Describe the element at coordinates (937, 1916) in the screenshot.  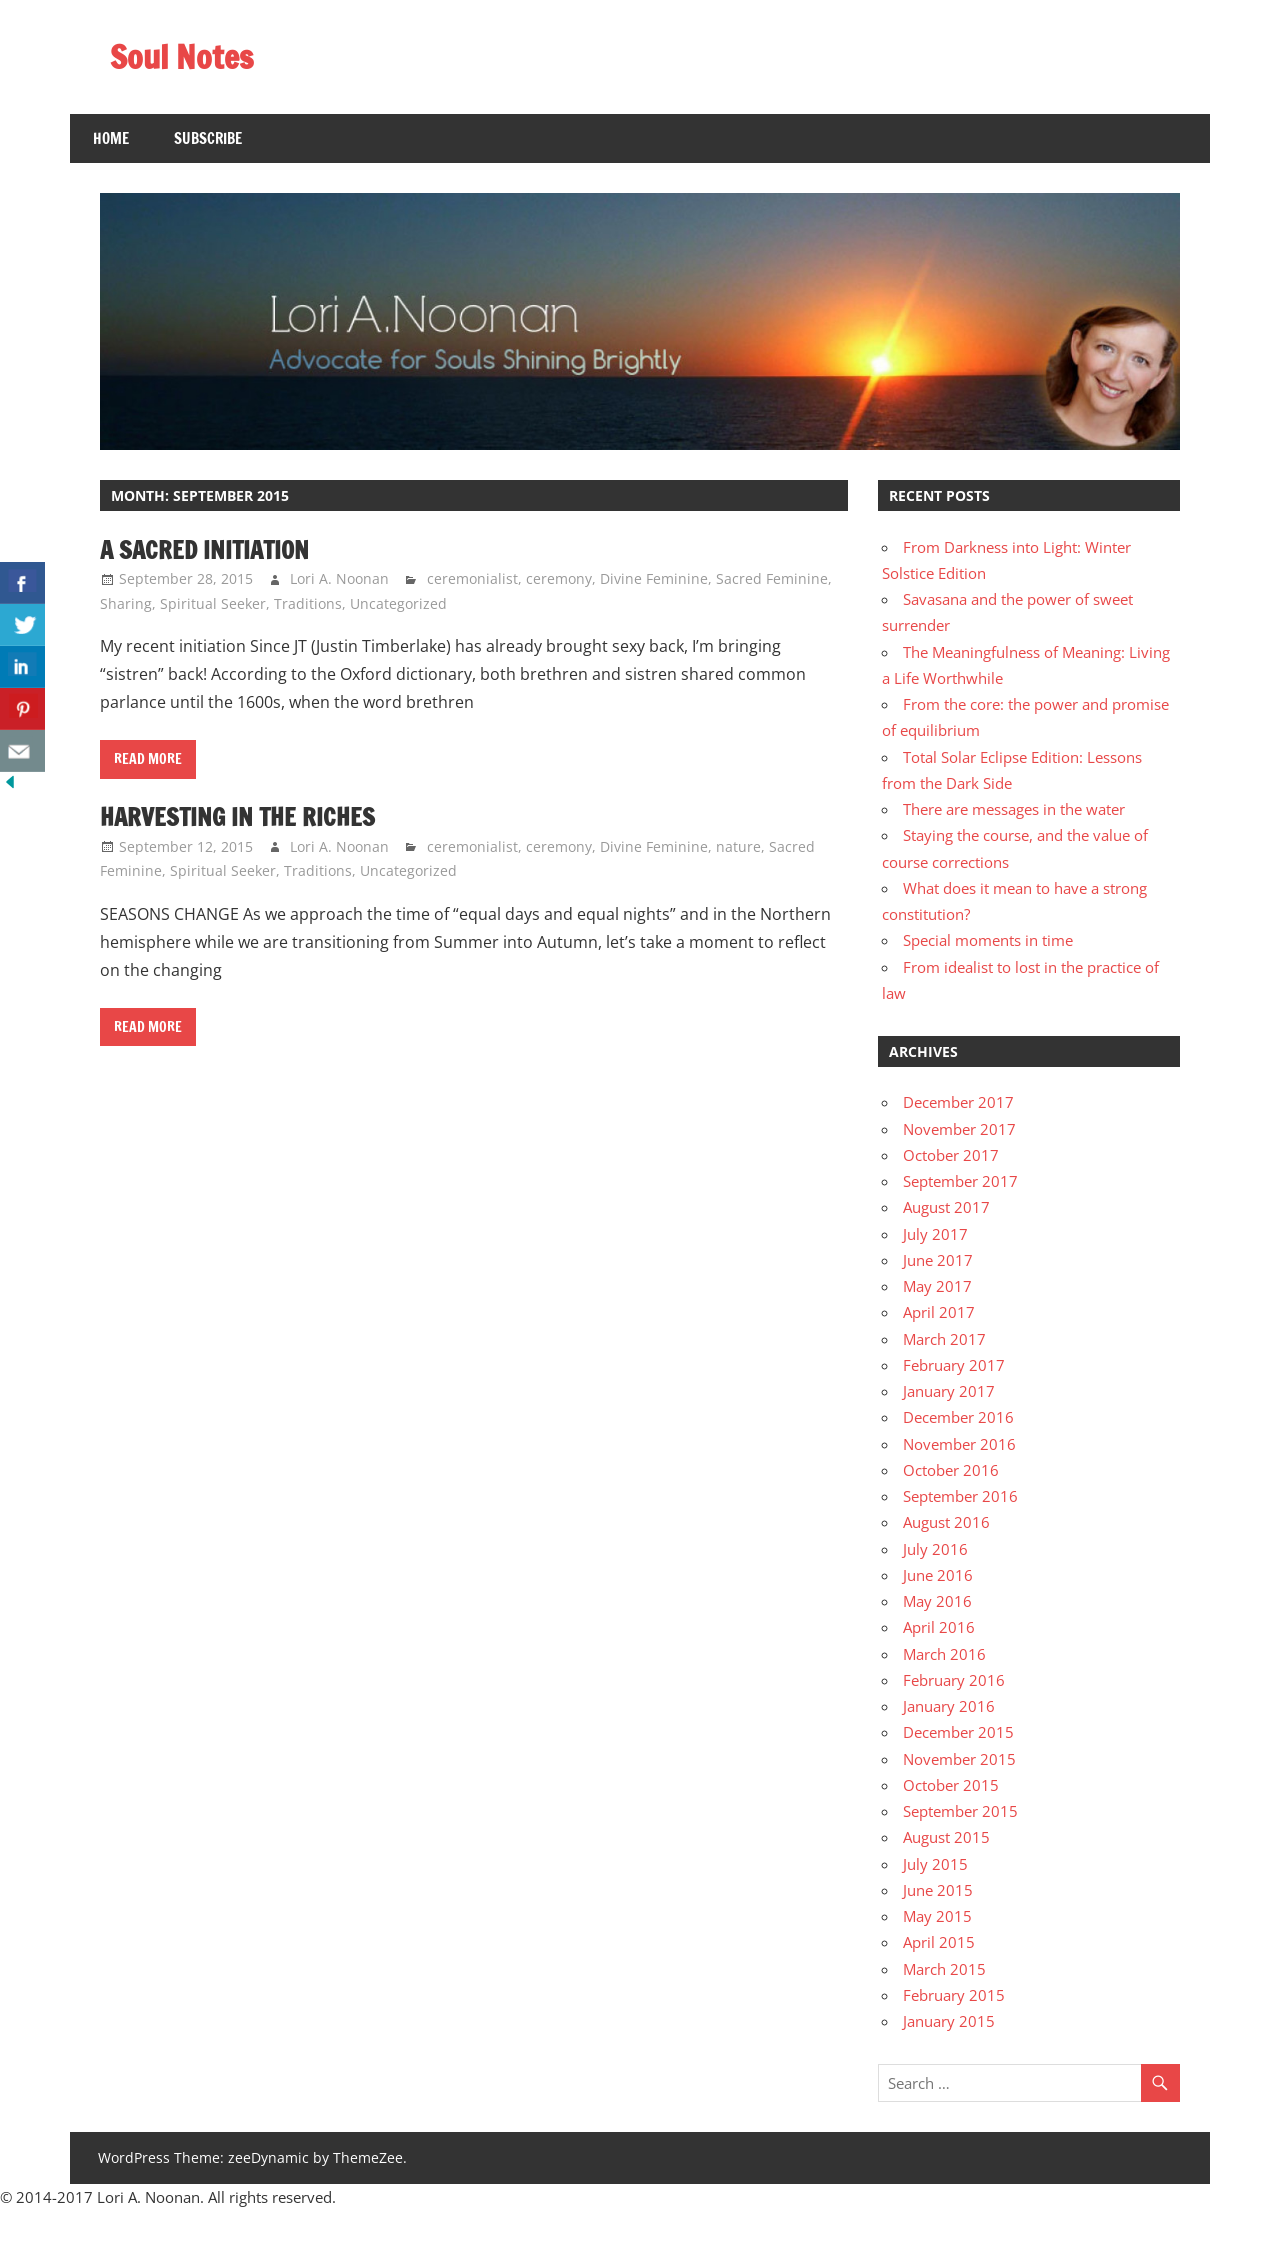
I see `May 2015` at that location.